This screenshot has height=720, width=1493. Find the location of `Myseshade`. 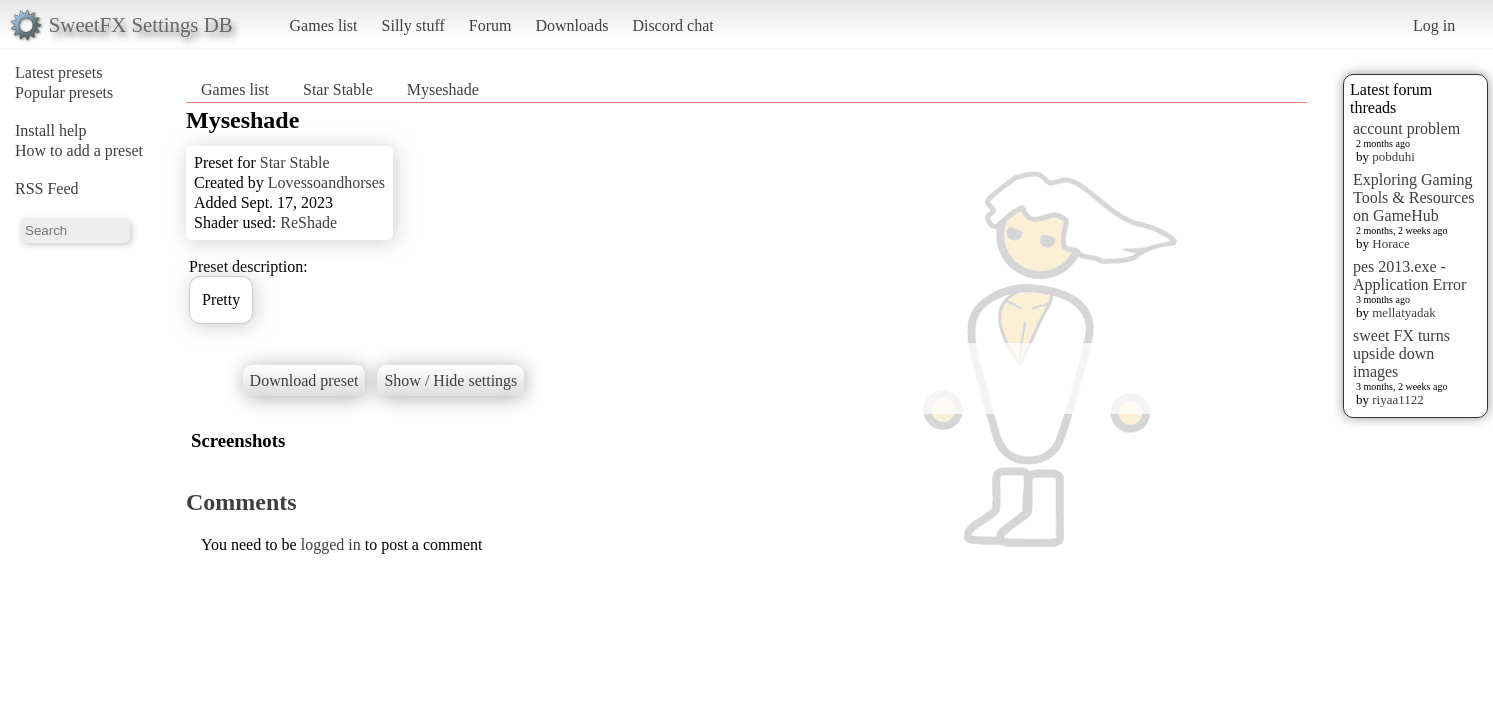

Myseshade is located at coordinates (443, 89).